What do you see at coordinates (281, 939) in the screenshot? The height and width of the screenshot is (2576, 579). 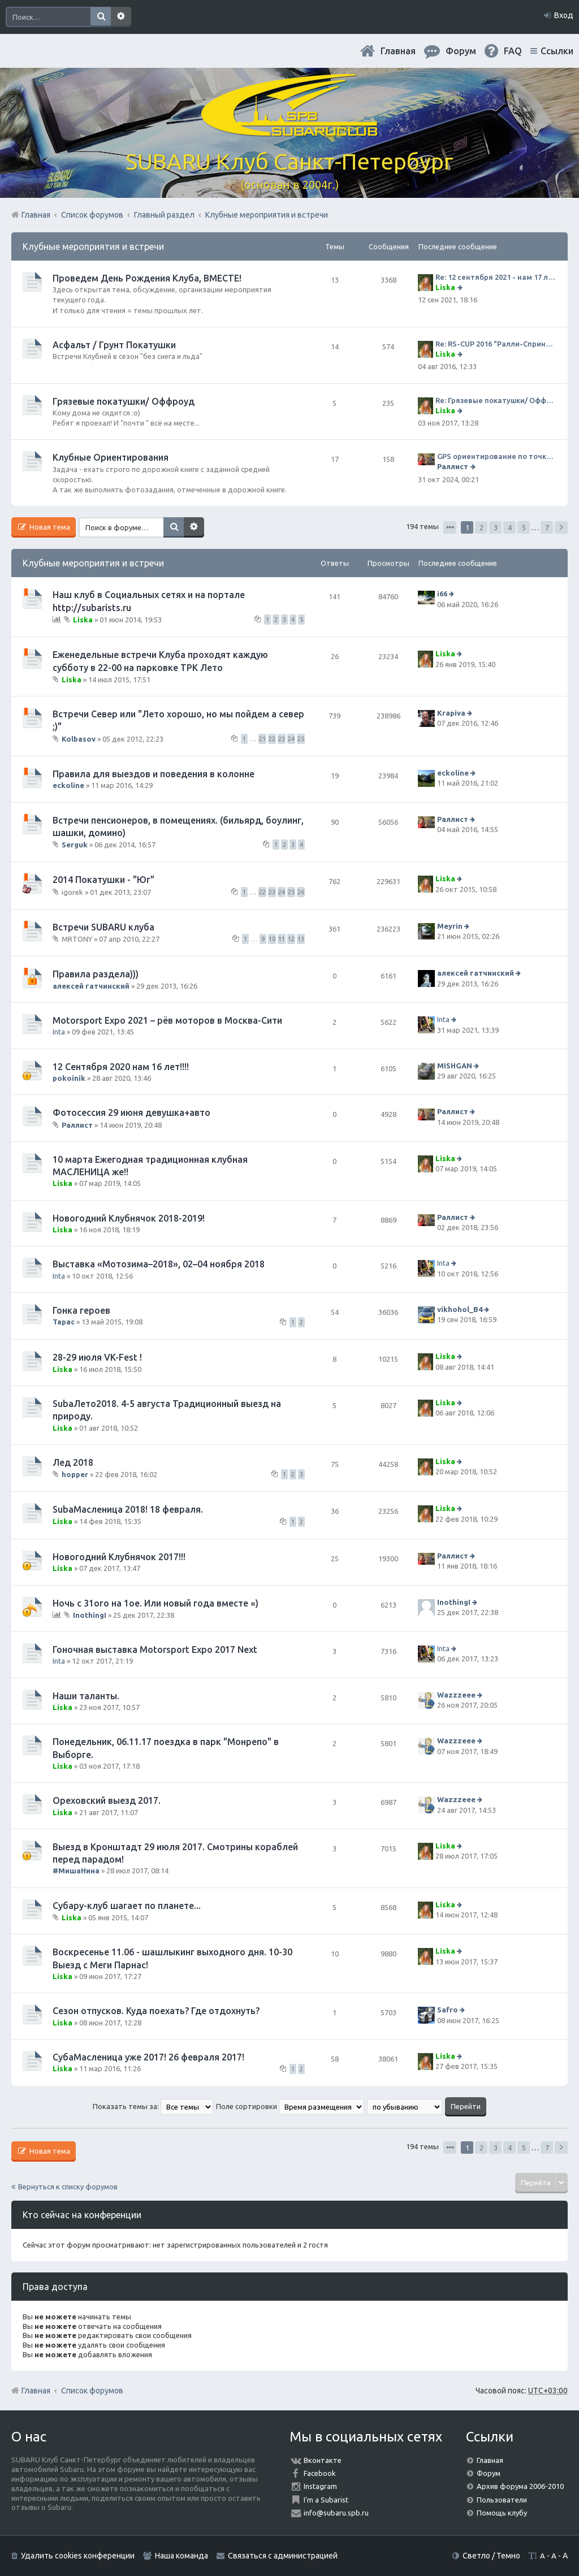 I see `11` at bounding box center [281, 939].